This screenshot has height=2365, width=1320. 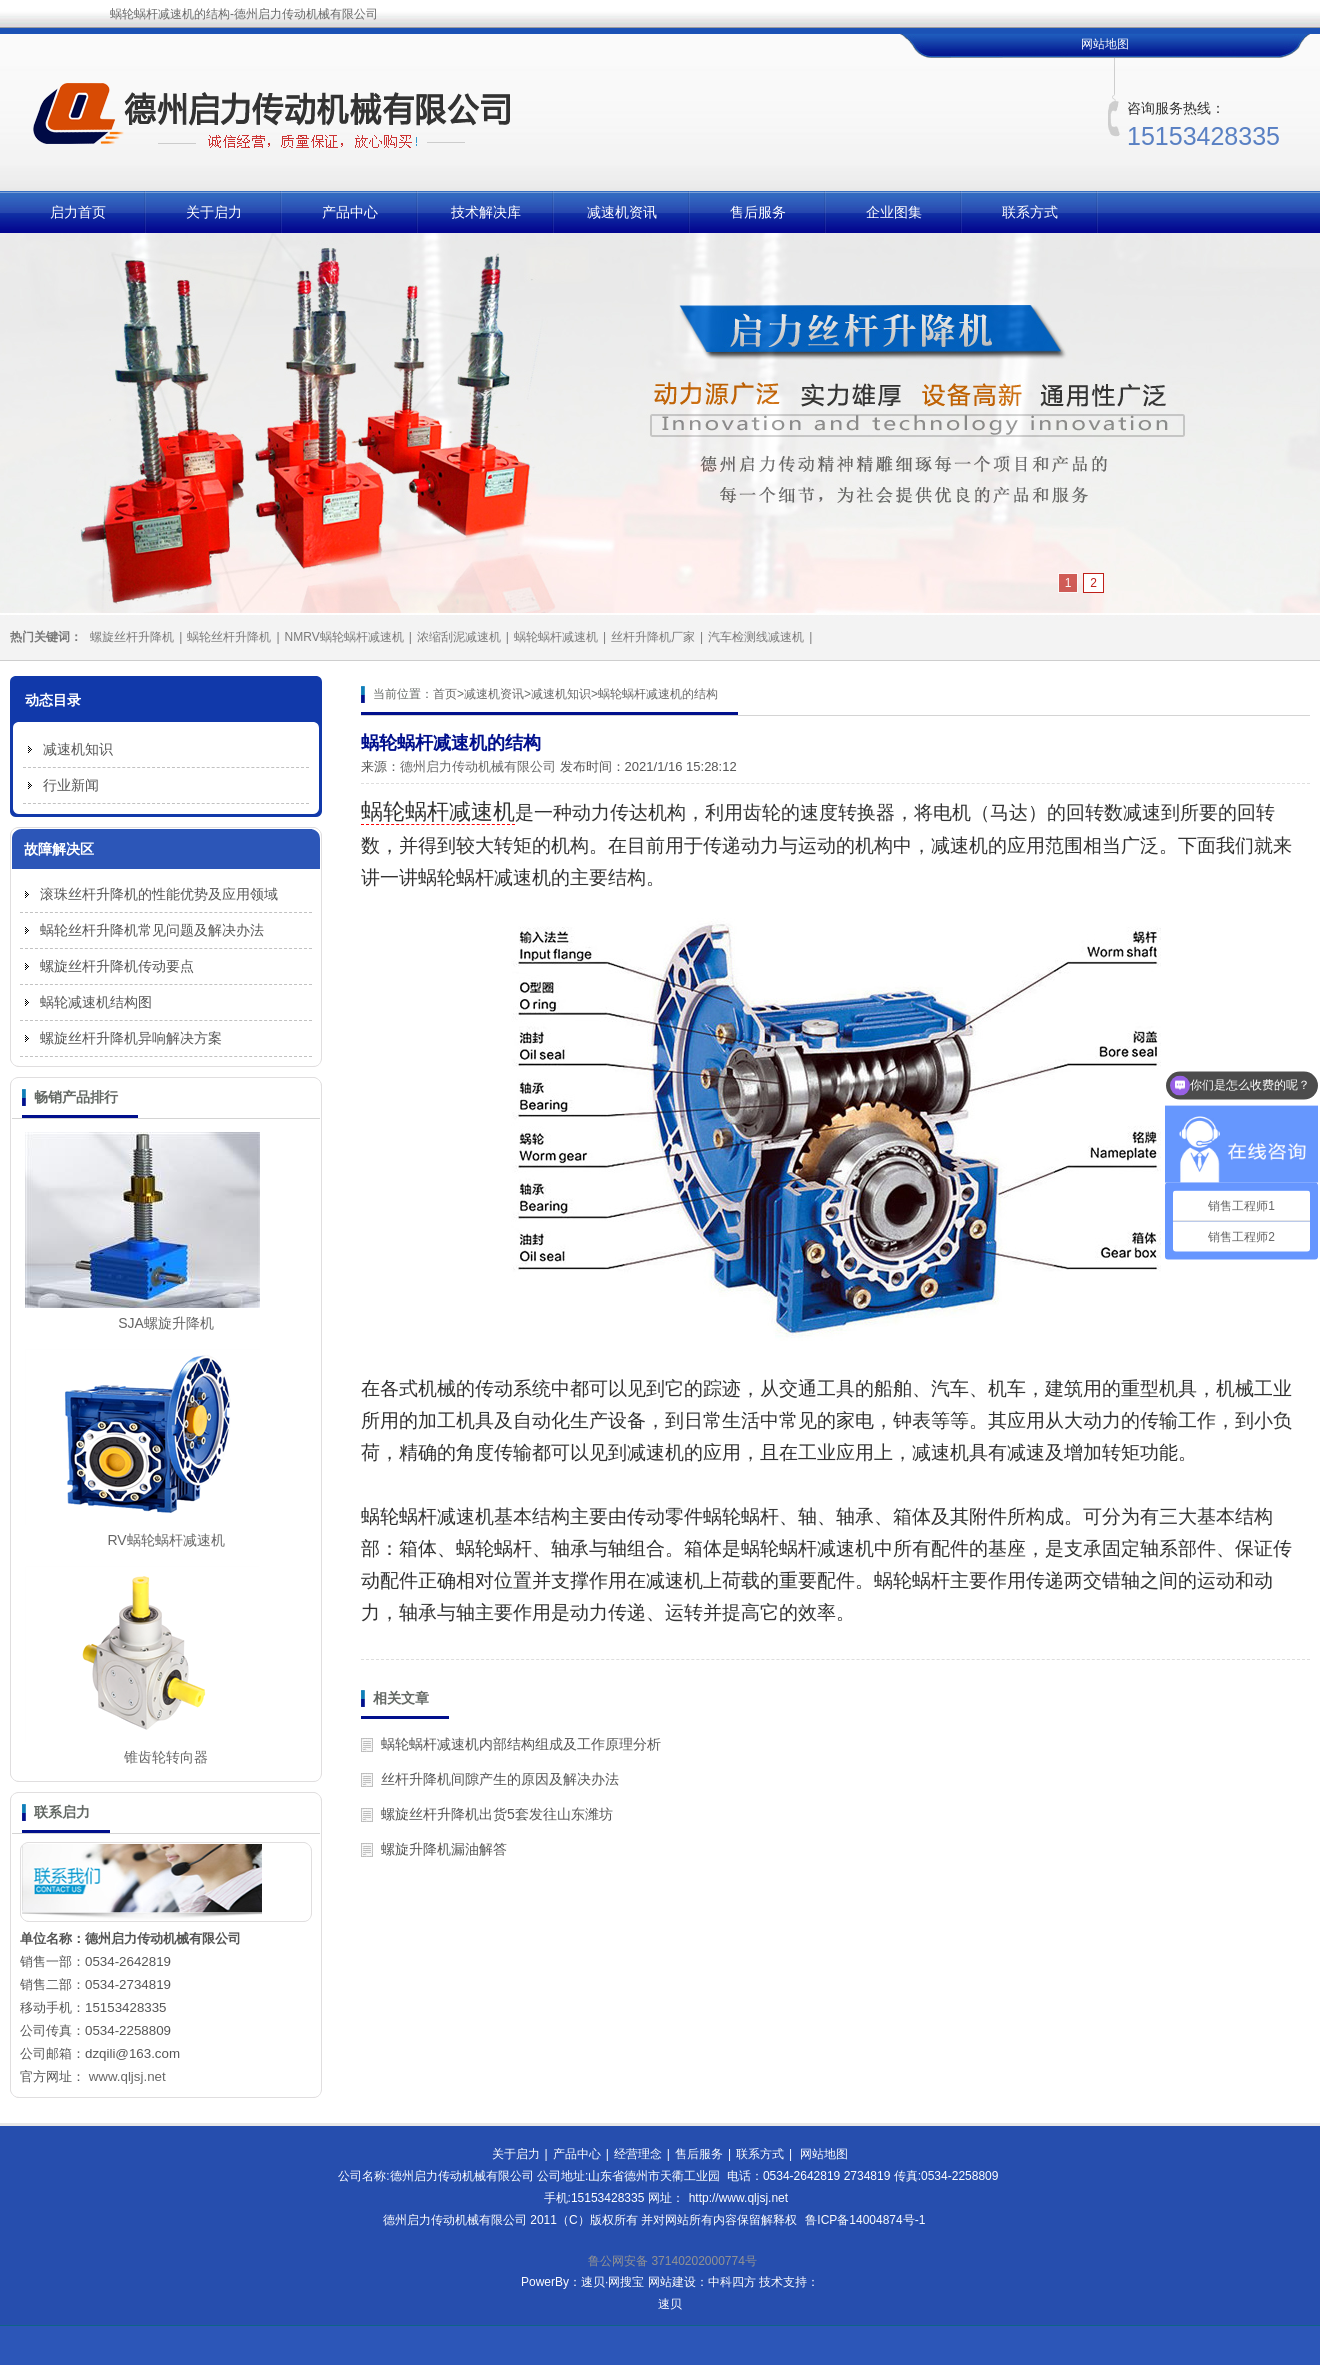 I want to click on 螺旋丝杆升降机传动要点, so click(x=117, y=966).